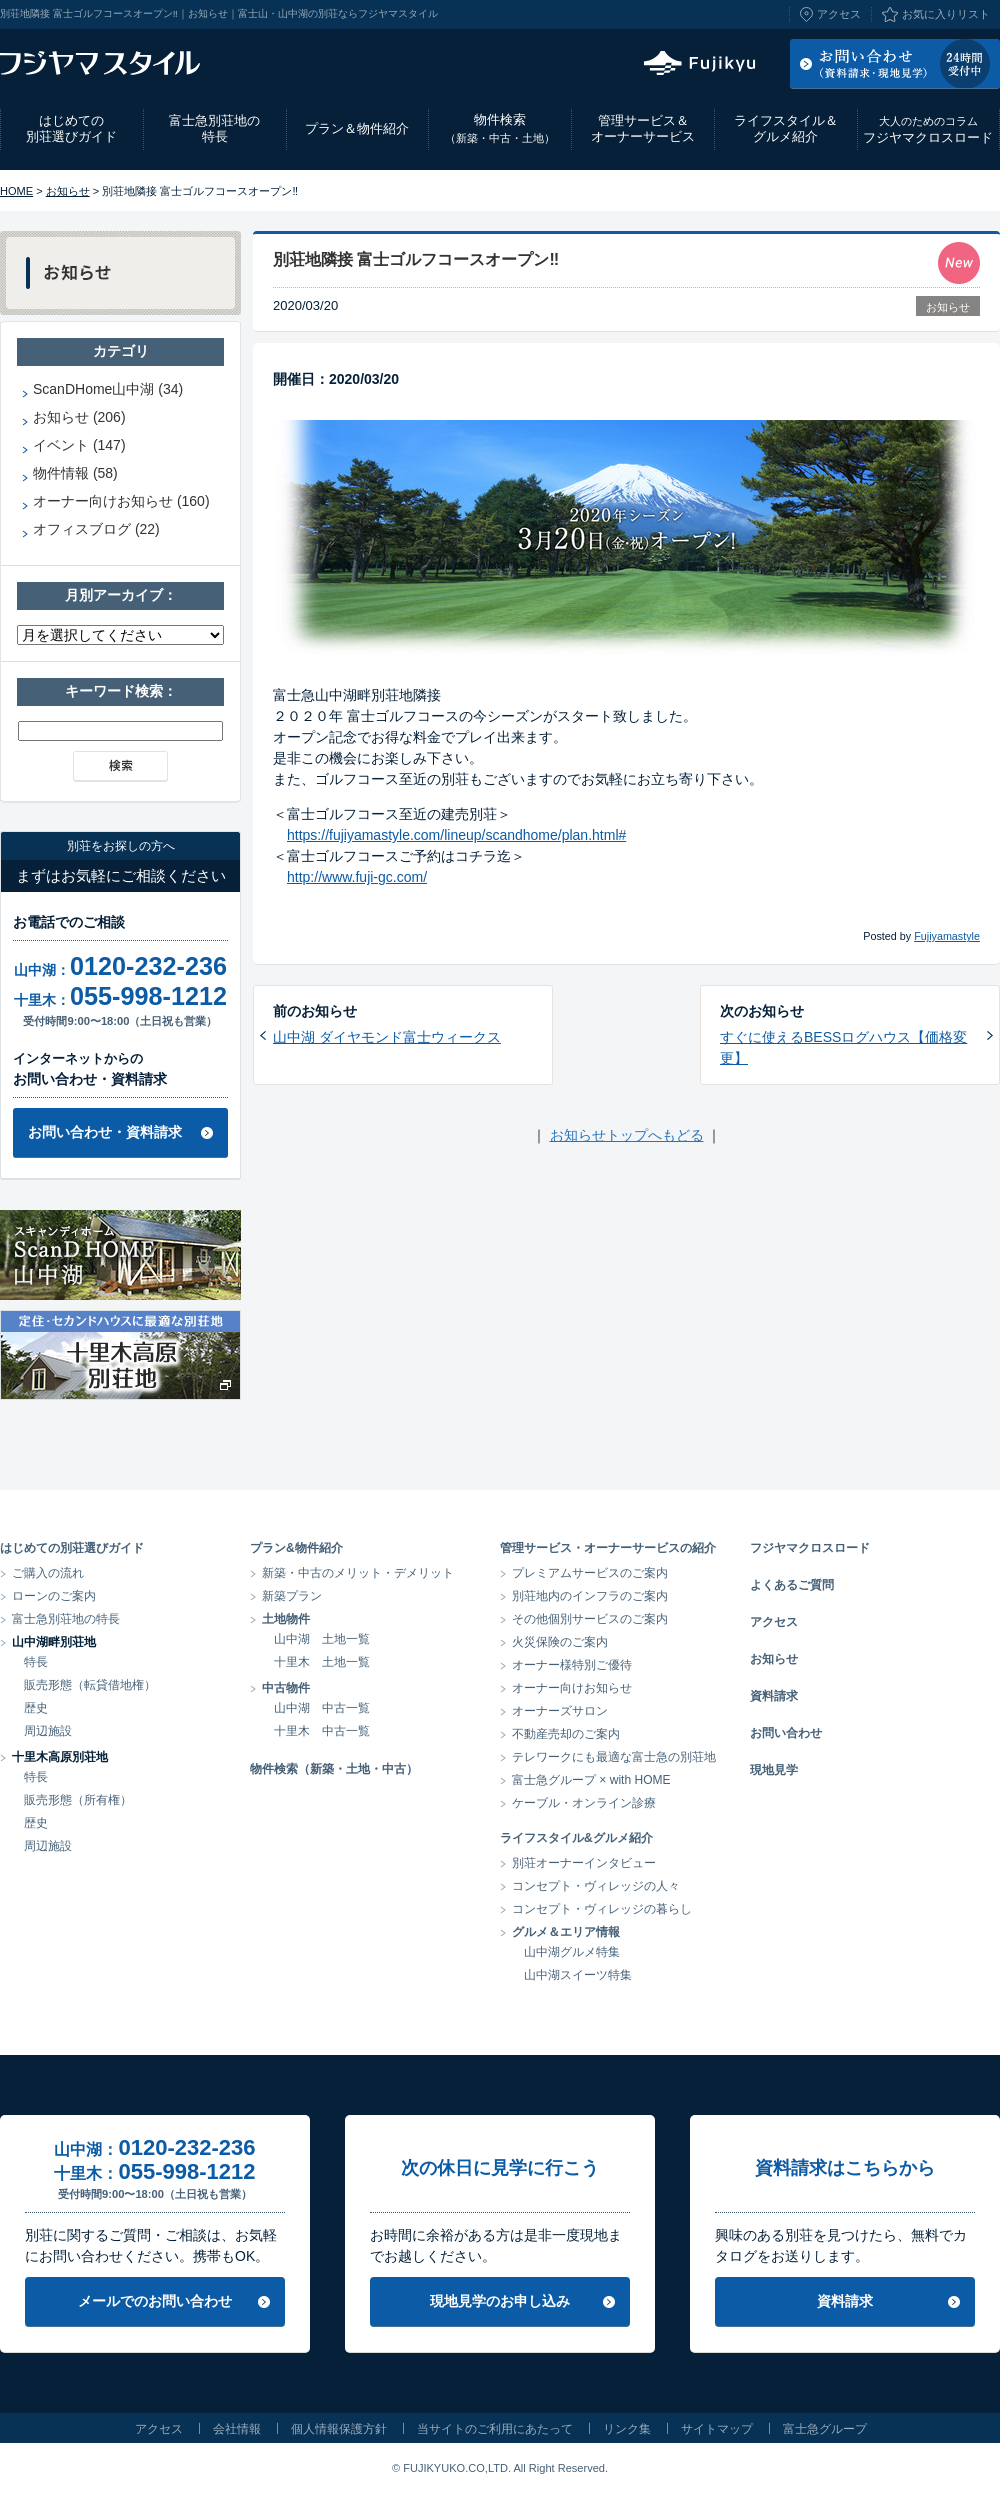  What do you see at coordinates (456, 835) in the screenshot?
I see `https://fujiyamastyle.com/lineup/scandhome/plan.html#` at bounding box center [456, 835].